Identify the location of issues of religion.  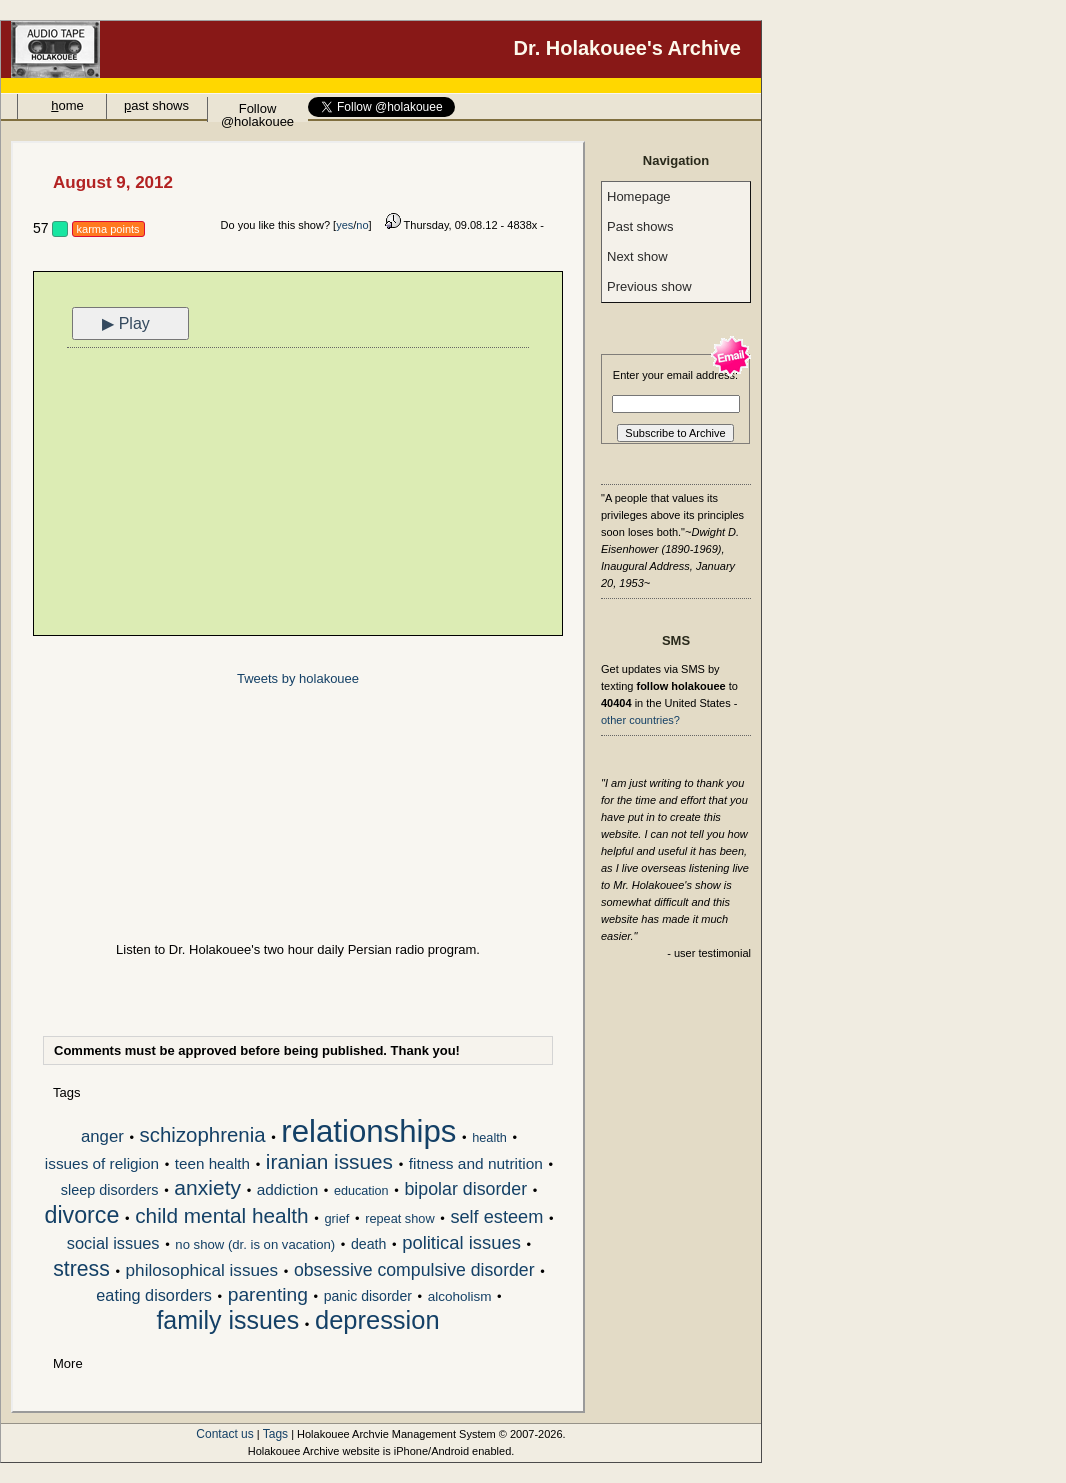
(102, 1163).